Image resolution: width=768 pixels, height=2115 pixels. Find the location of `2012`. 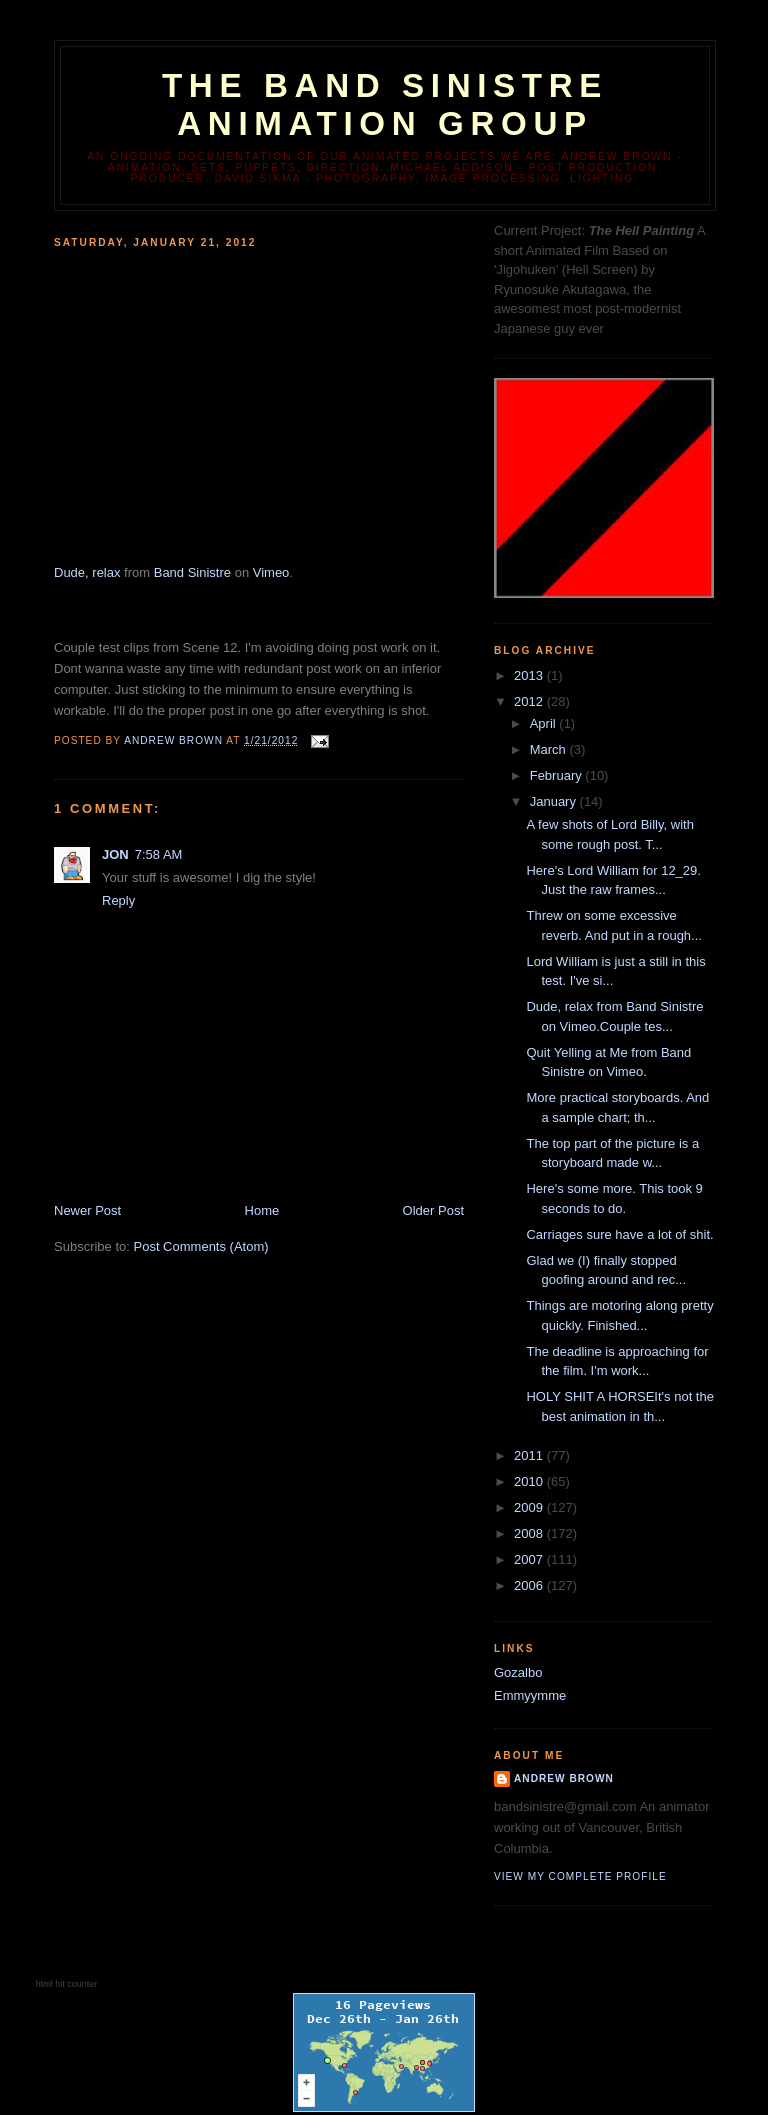

2012 is located at coordinates (530, 701).